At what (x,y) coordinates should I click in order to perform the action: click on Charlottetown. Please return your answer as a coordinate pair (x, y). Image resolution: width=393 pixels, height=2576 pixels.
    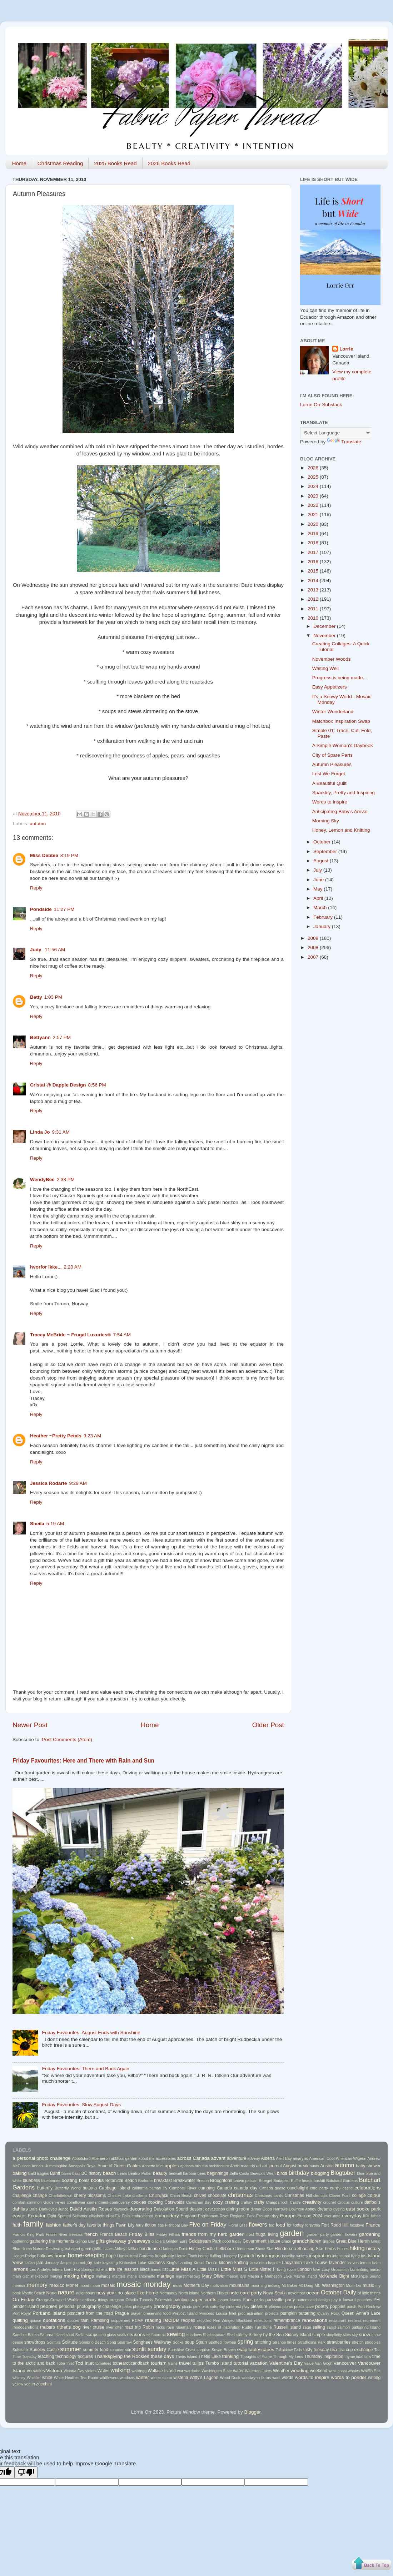
    Looking at the image, I should click on (61, 2195).